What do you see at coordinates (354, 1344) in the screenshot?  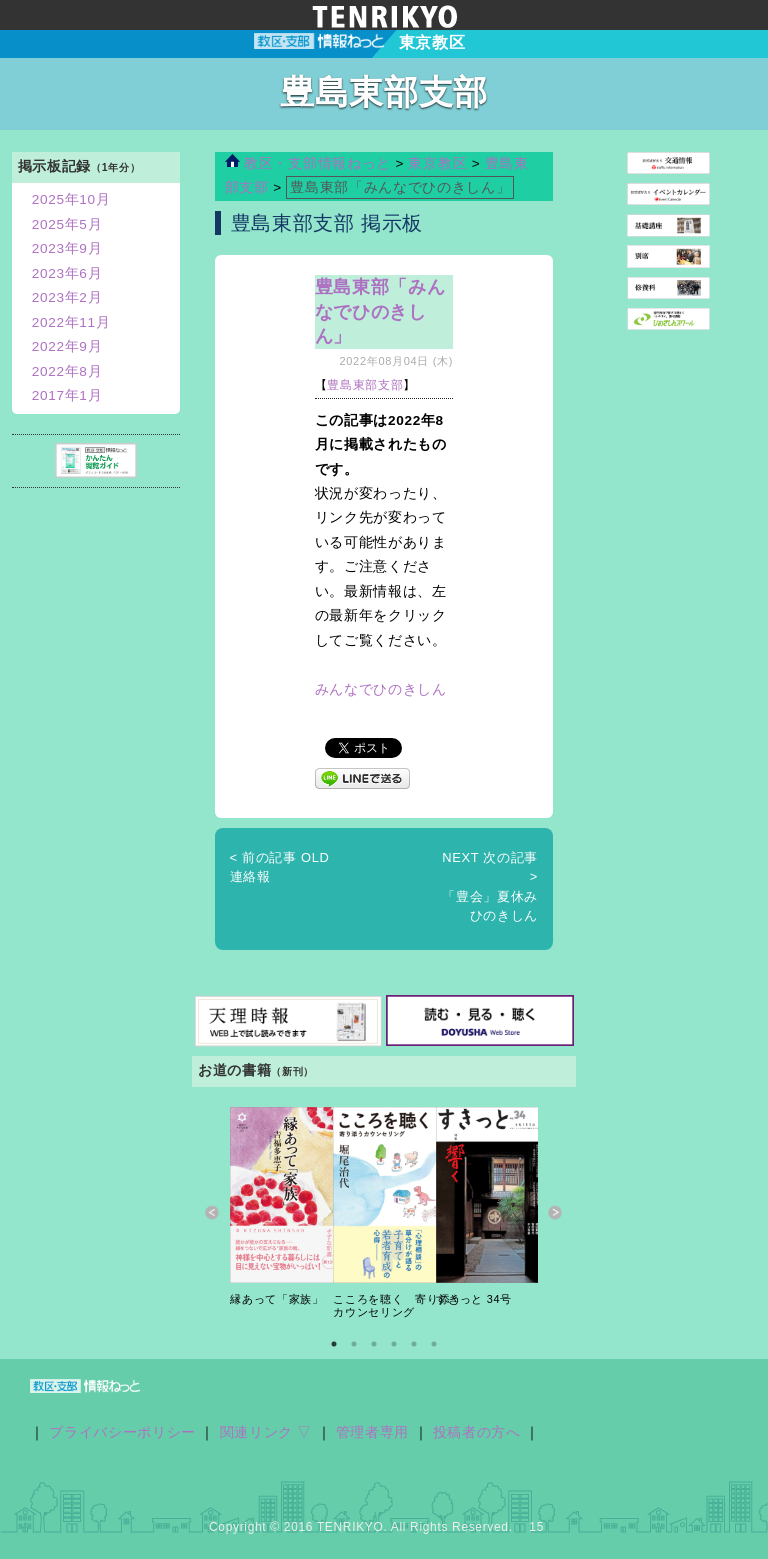 I see `2 [button]` at bounding box center [354, 1344].